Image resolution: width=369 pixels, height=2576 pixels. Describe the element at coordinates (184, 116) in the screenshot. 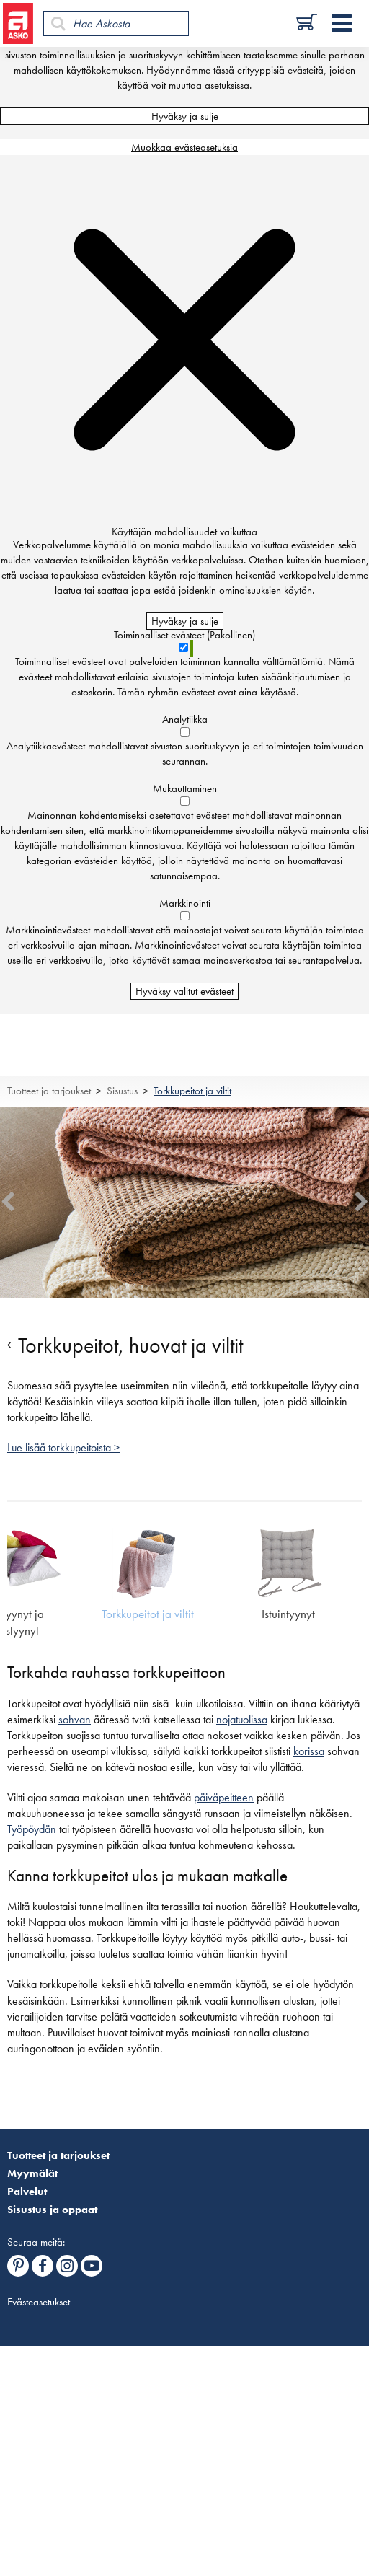

I see `Hyväksy ja sulje [Hyväksy kaikki evästeet]` at that location.